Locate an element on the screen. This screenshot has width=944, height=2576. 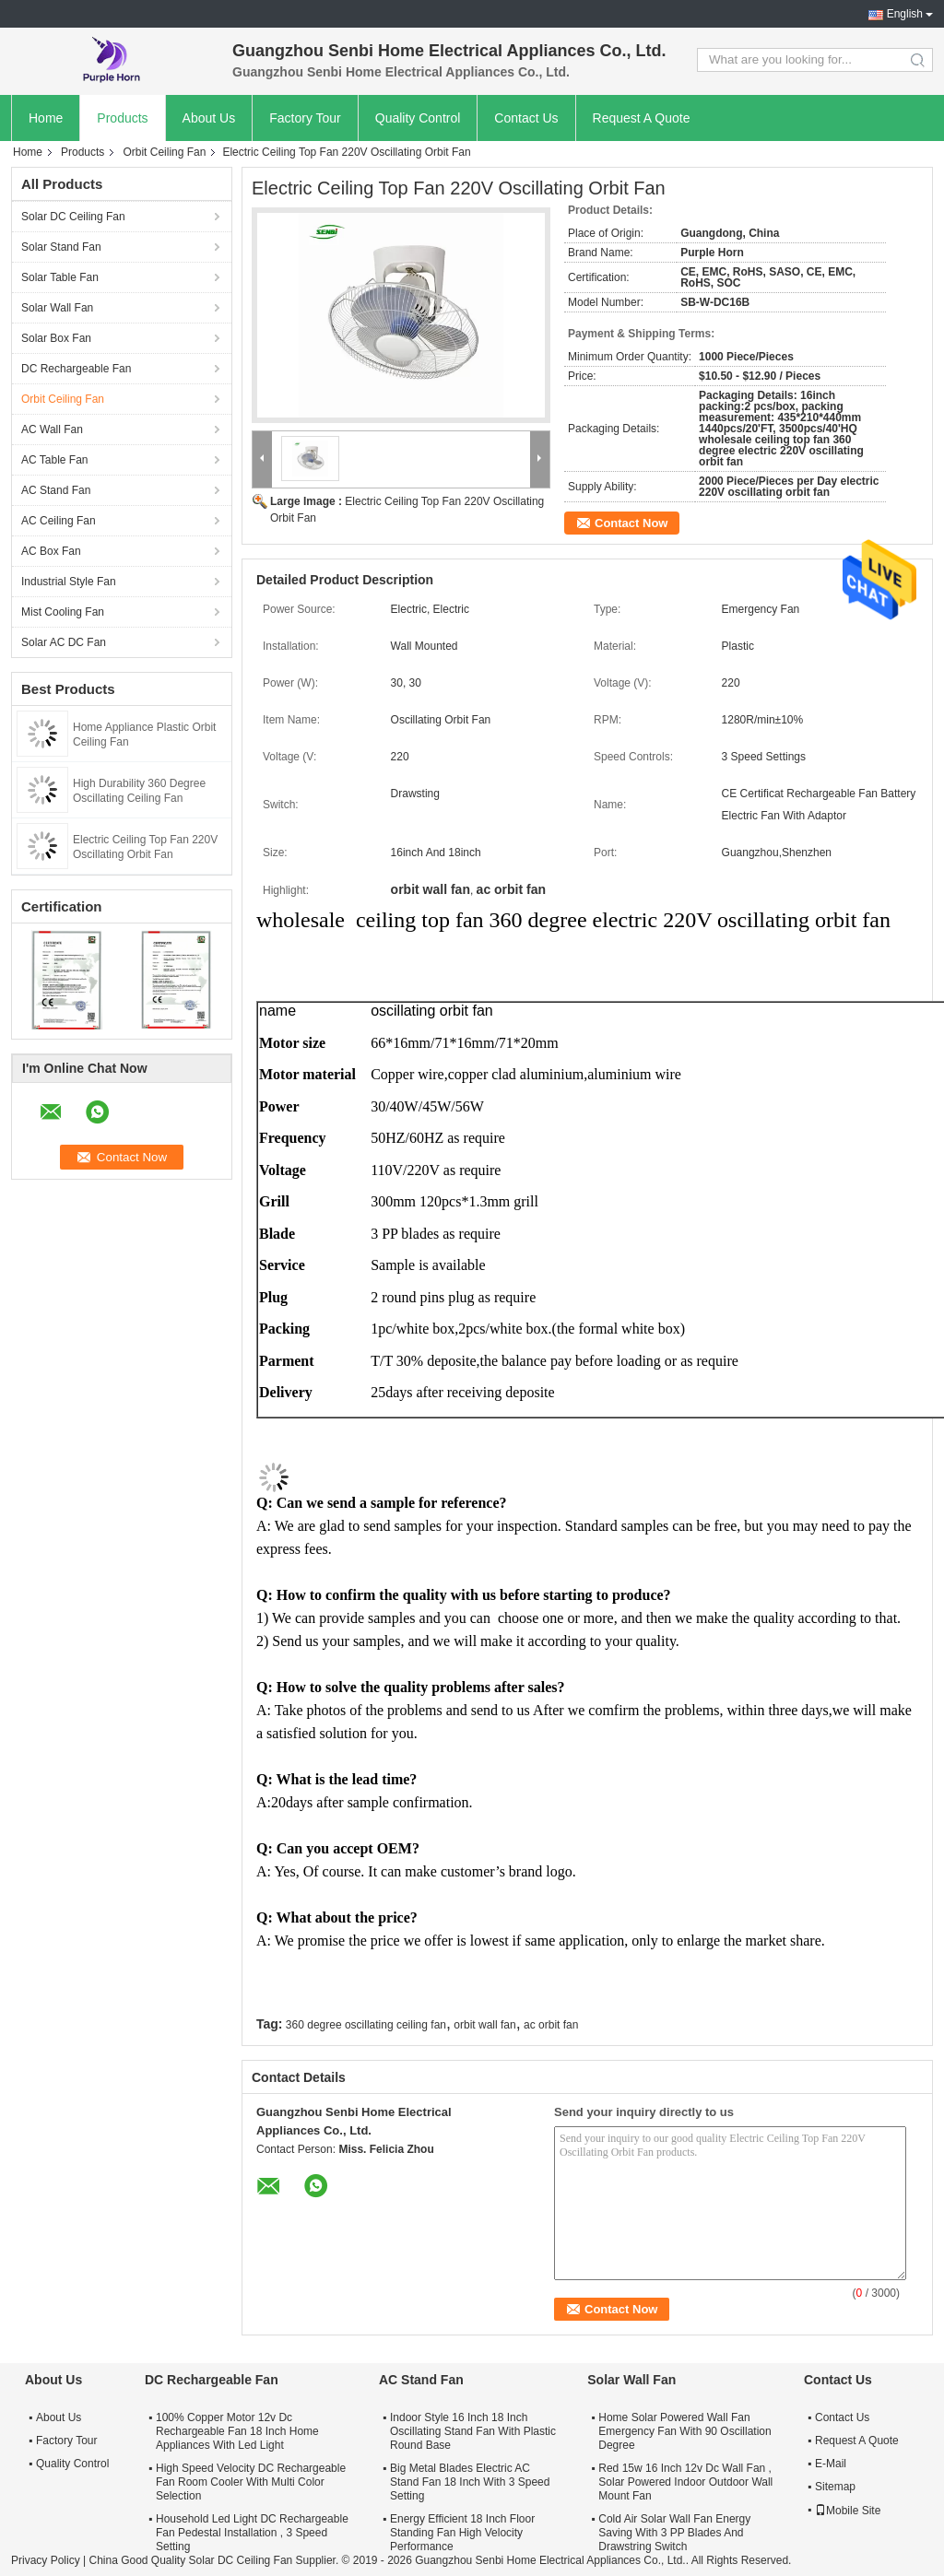
AC Box Fan is located at coordinates (51, 551).